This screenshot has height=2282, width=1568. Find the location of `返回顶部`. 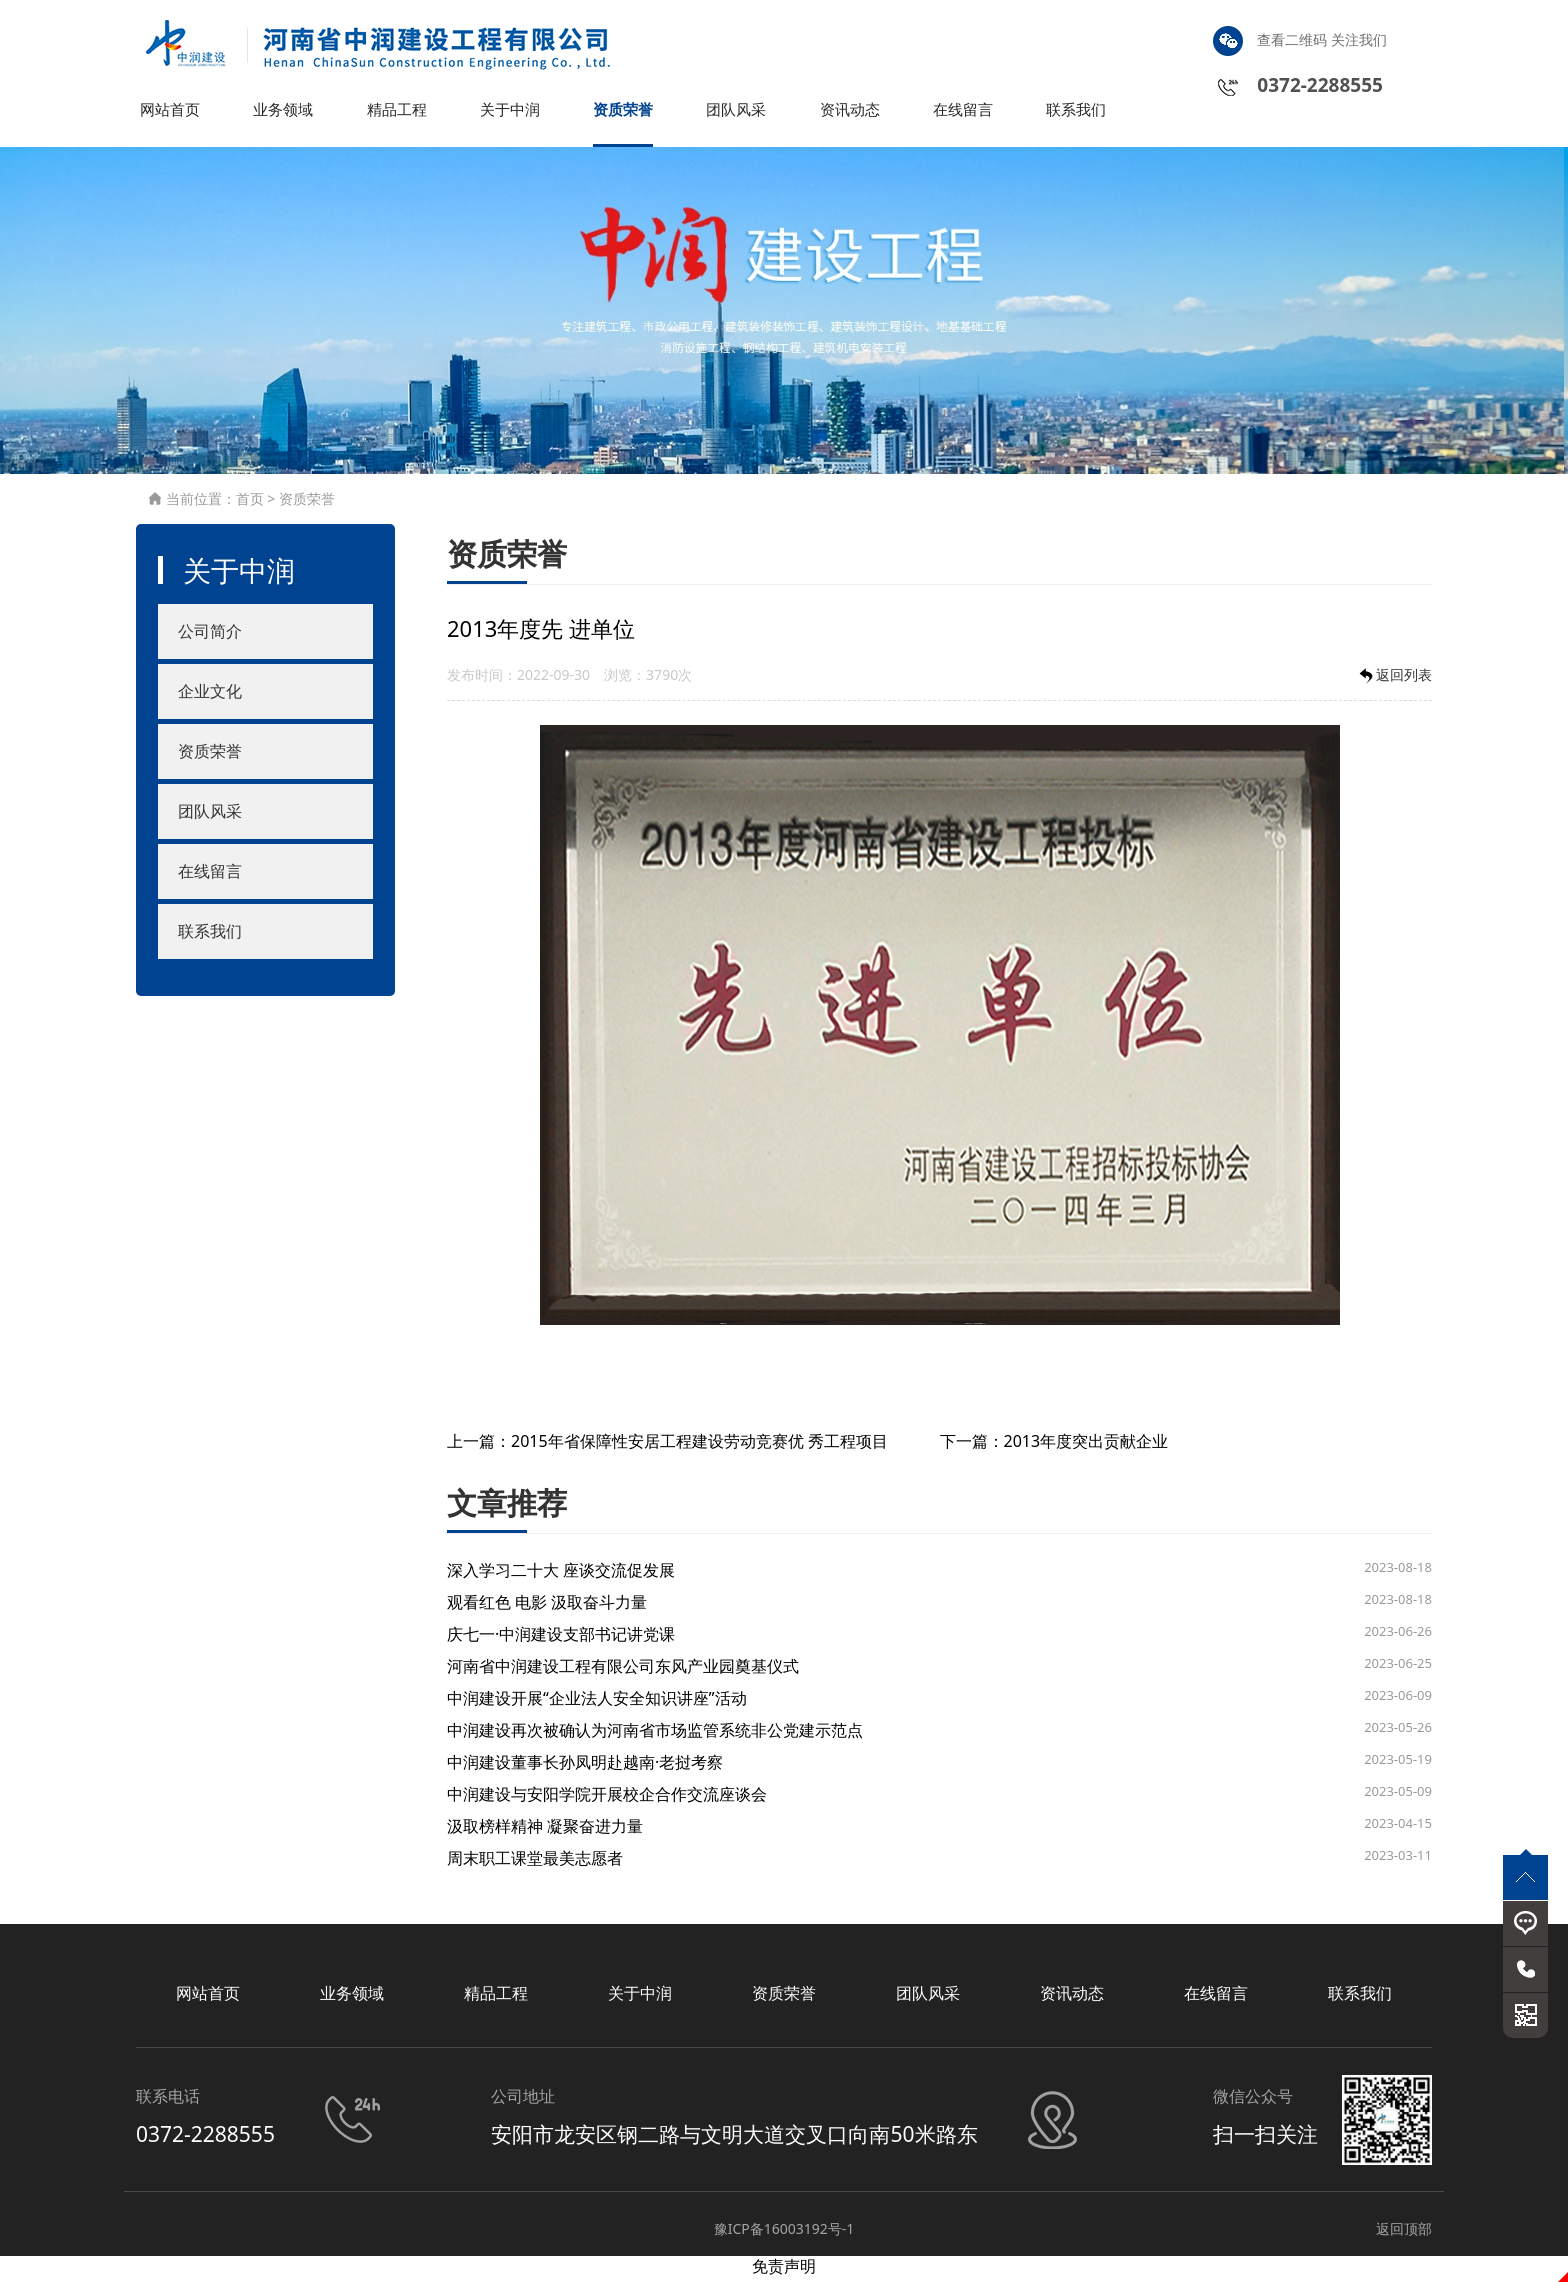

返回顶部 is located at coordinates (1404, 2233).